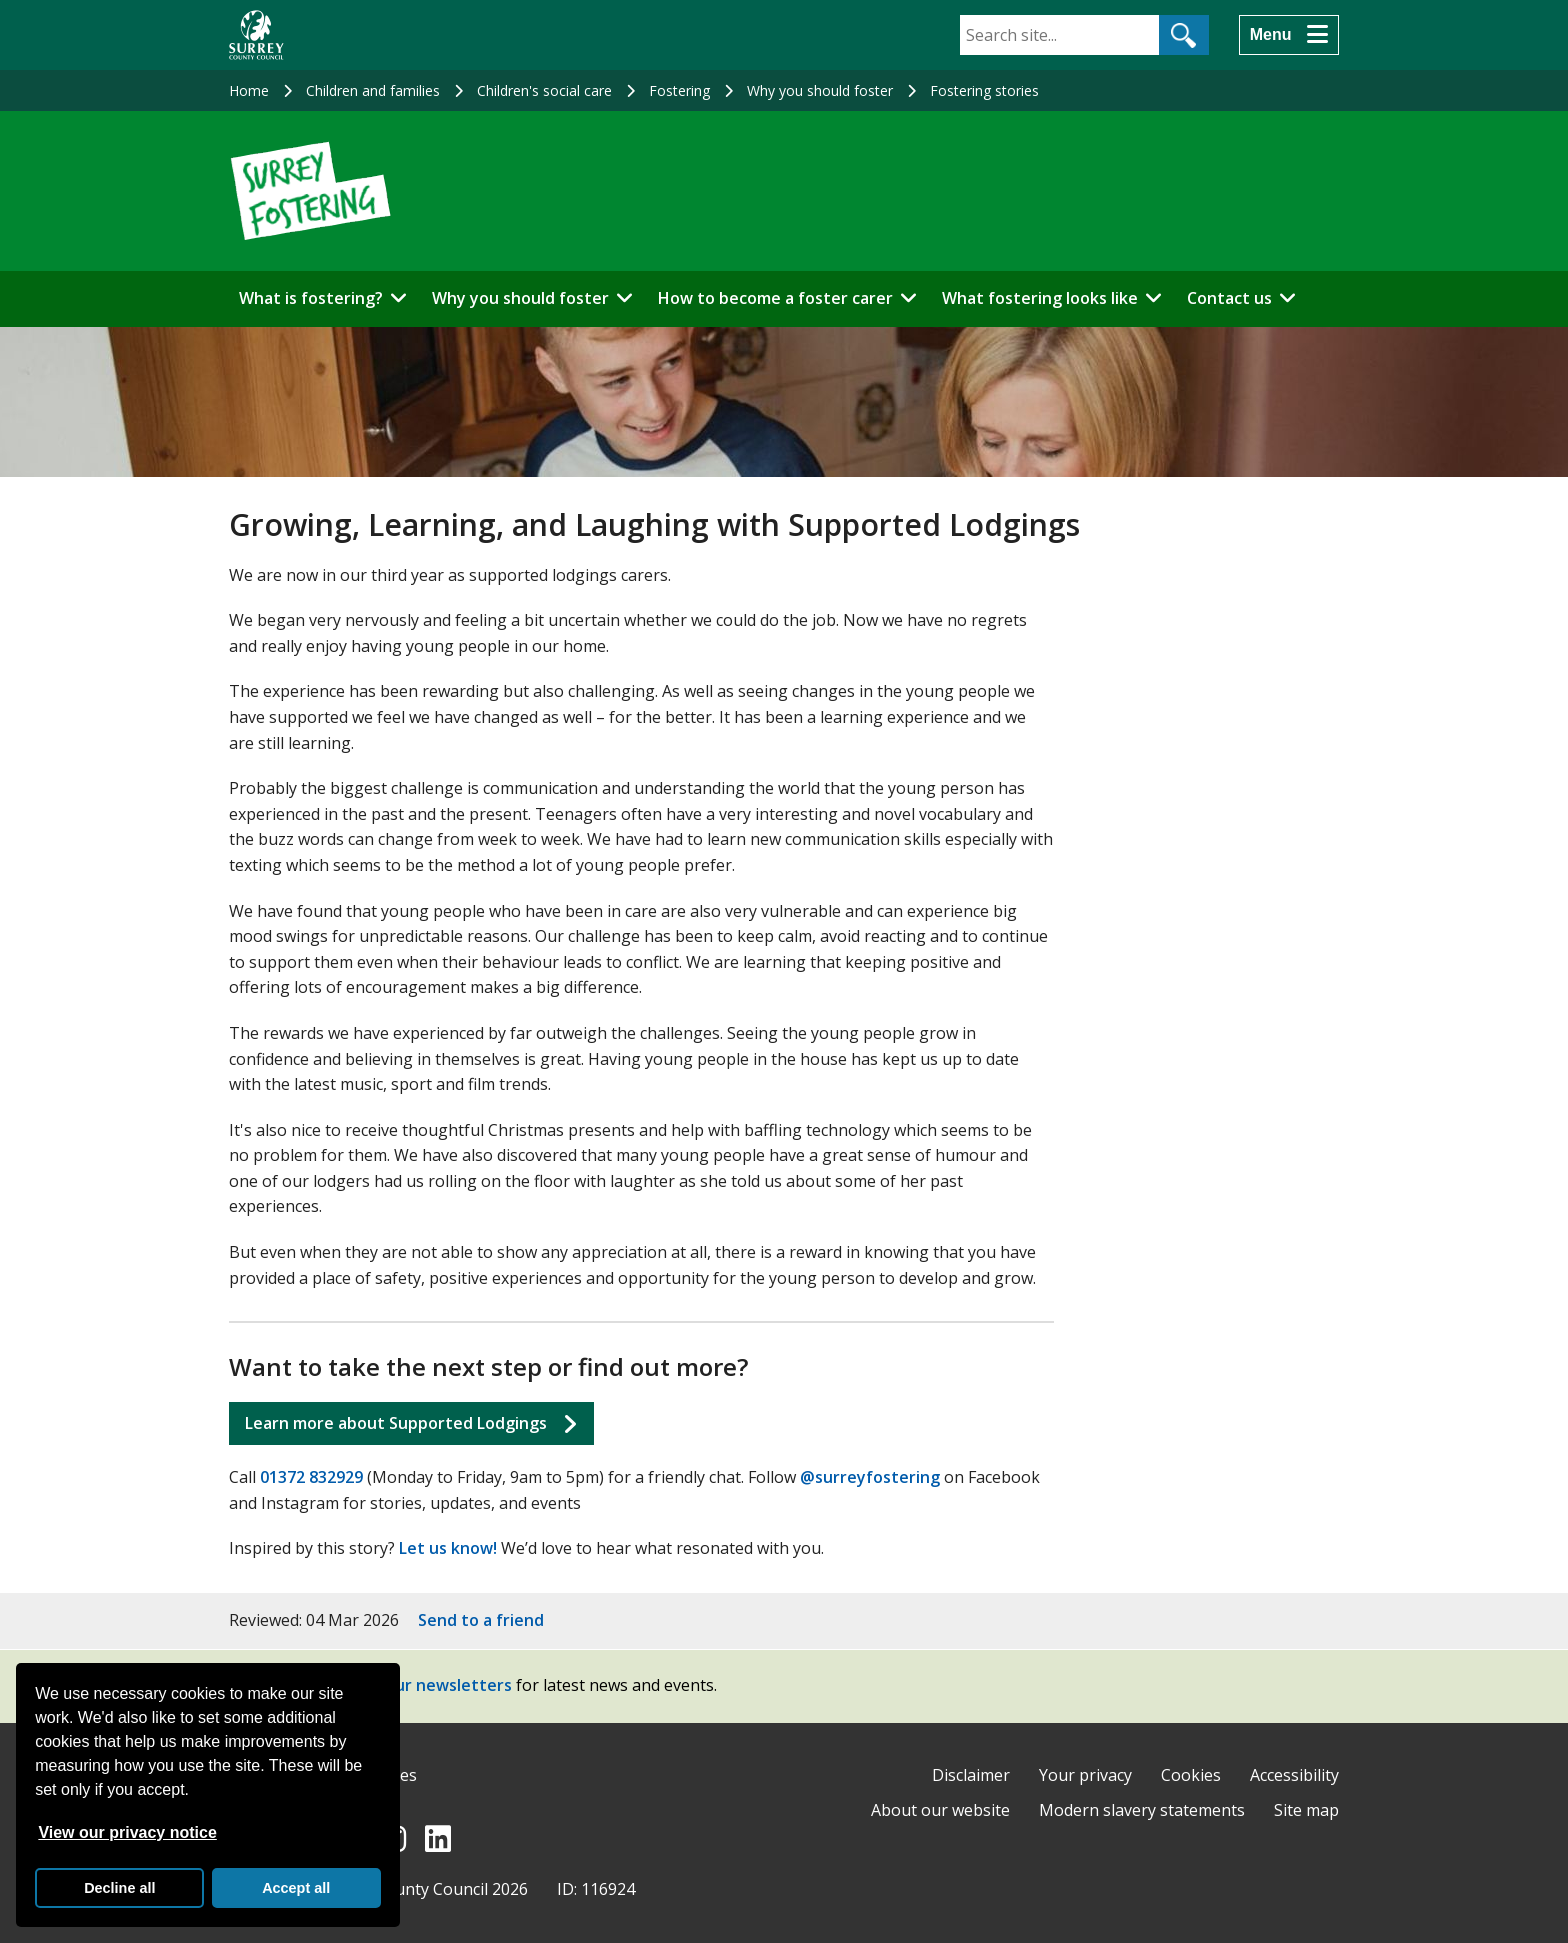 This screenshot has width=1568, height=1943. What do you see at coordinates (940, 1810) in the screenshot?
I see `About our website` at bounding box center [940, 1810].